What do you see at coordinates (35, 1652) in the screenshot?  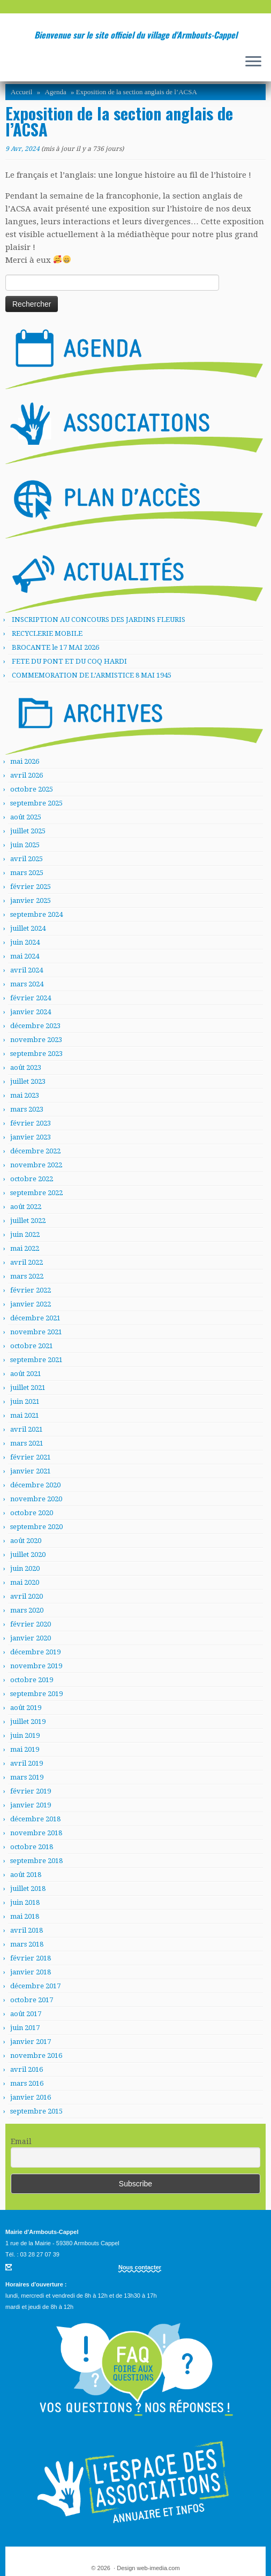 I see `décembre 2019` at bounding box center [35, 1652].